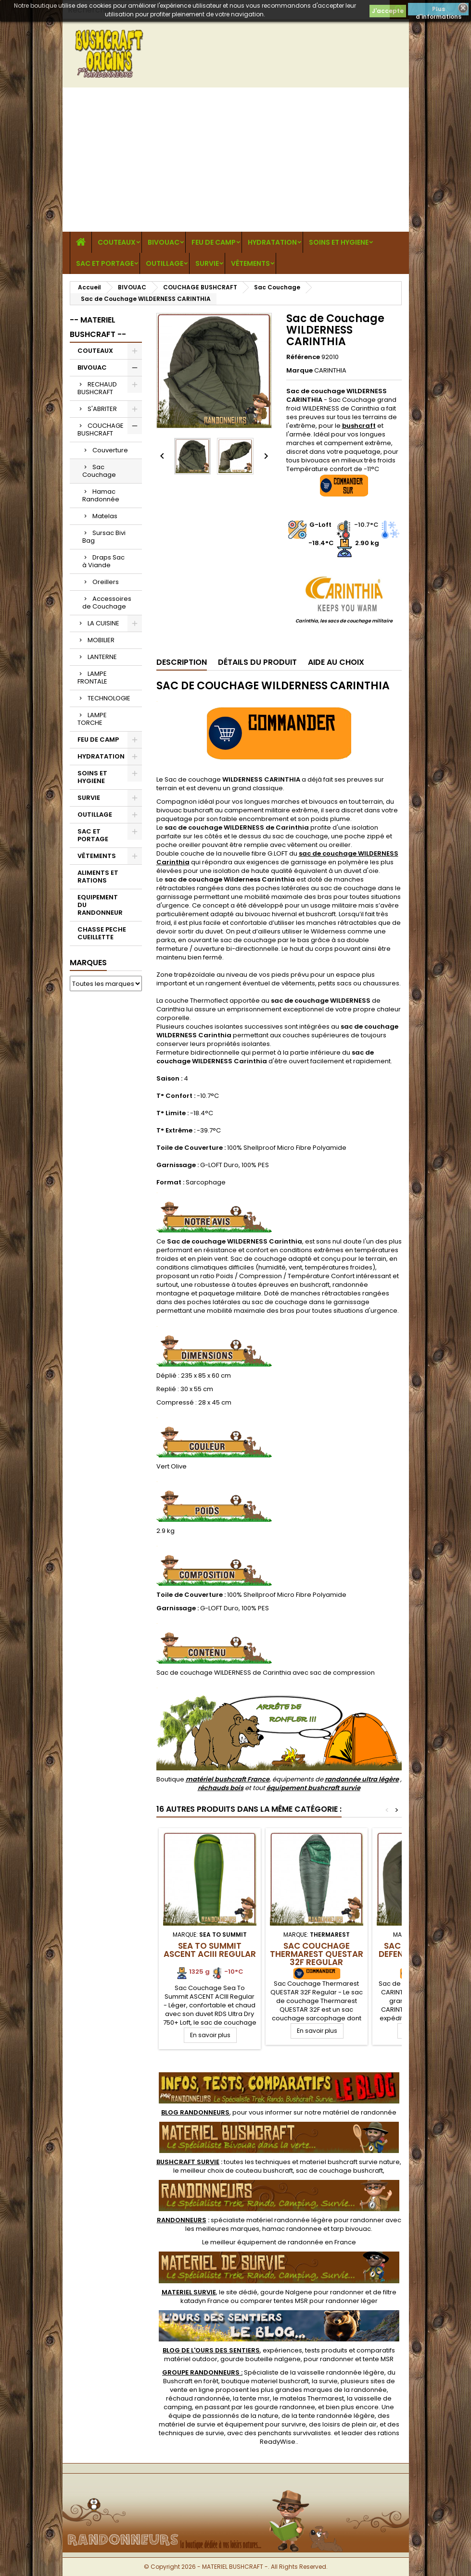 This screenshot has width=471, height=2576. Describe the element at coordinates (88, 962) in the screenshot. I see `Marques` at that location.